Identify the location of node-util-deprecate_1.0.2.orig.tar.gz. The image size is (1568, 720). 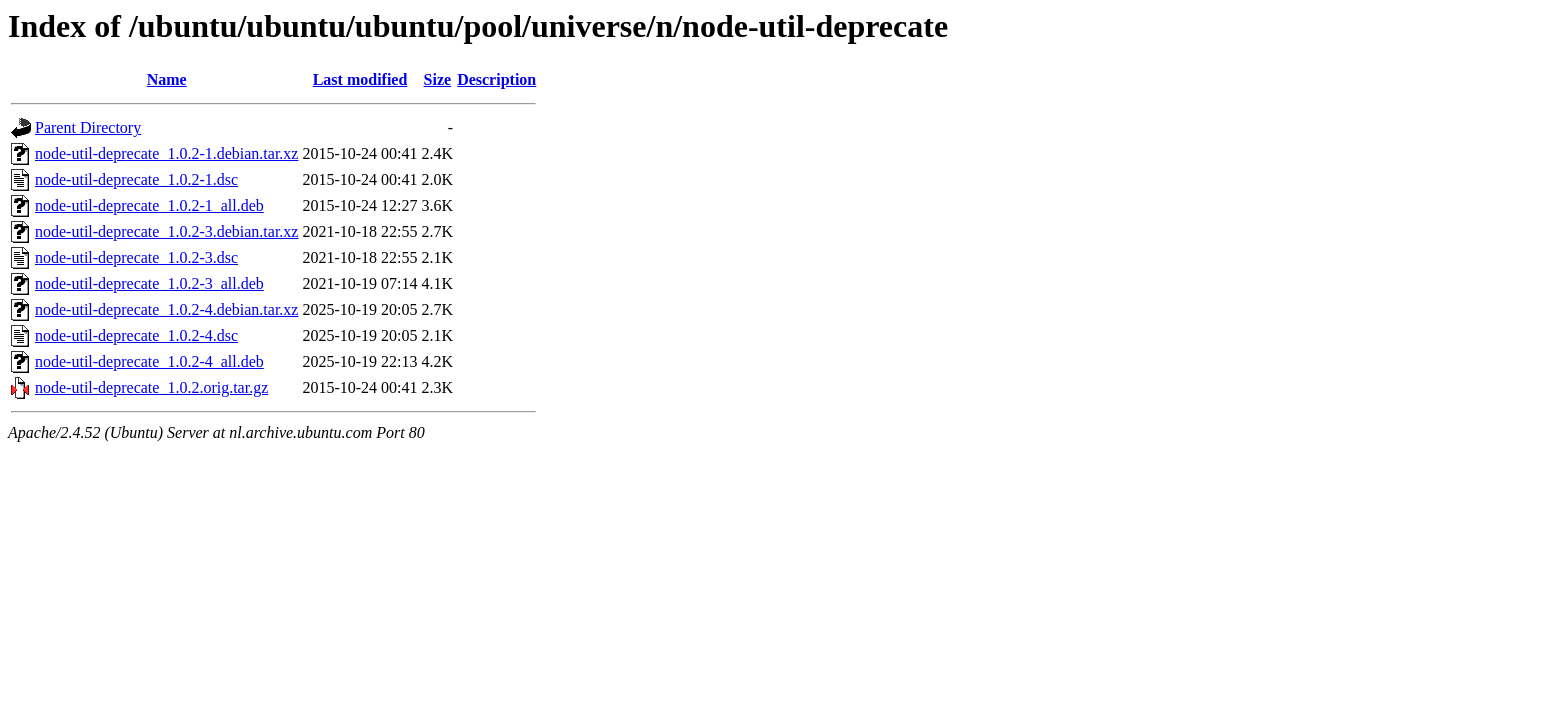
(151, 387).